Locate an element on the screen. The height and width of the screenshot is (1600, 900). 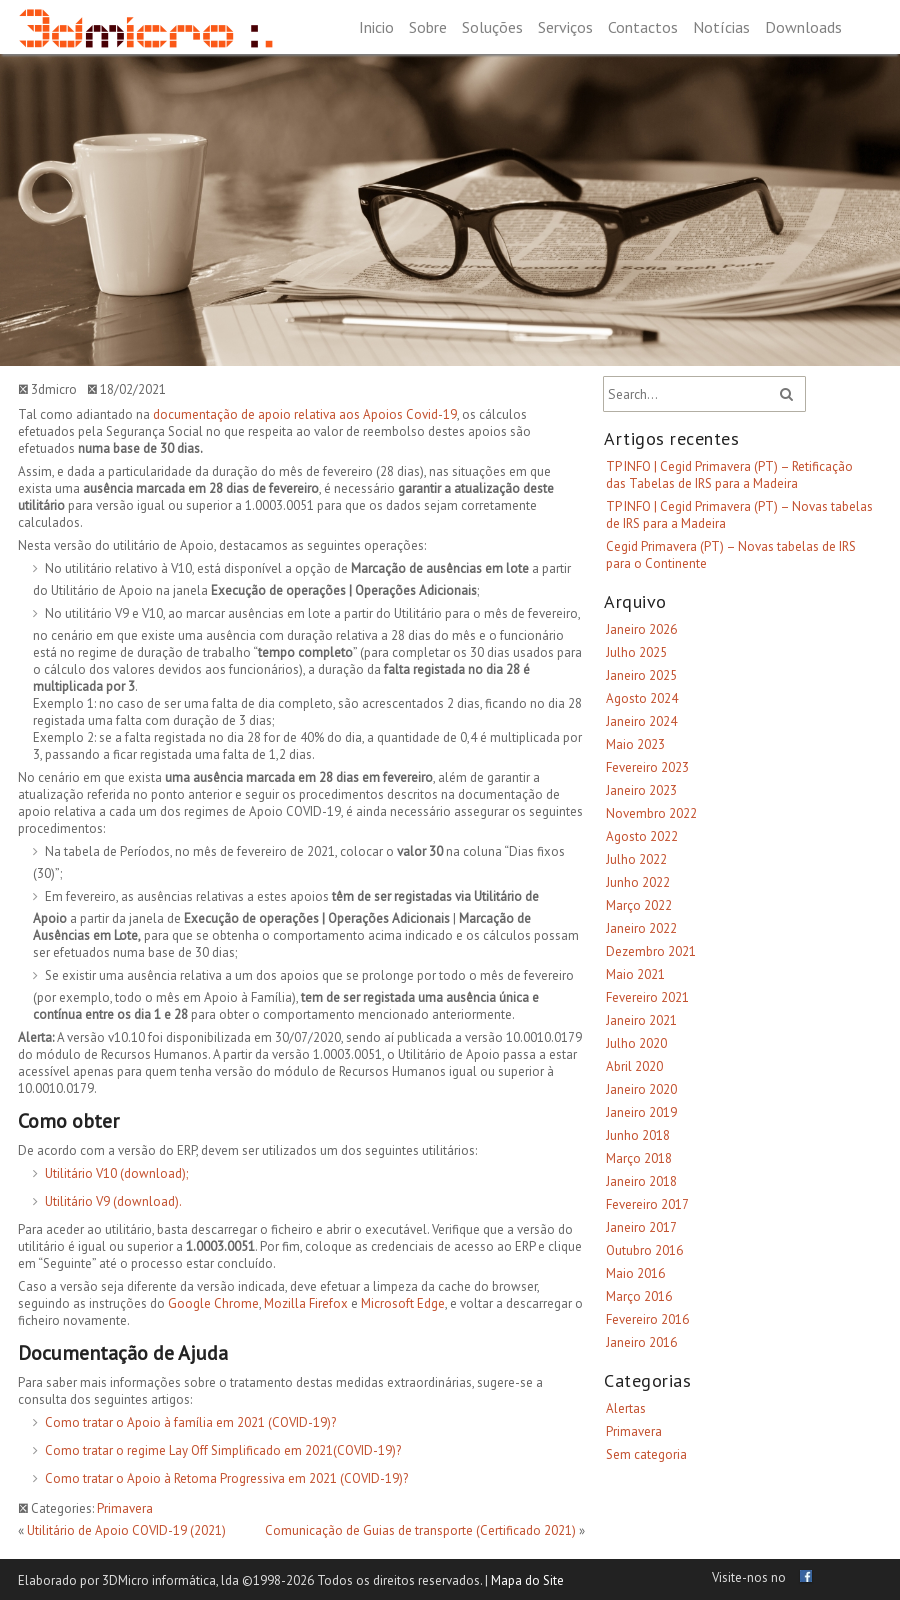
Janeiro 2016 is located at coordinates (641, 1342).